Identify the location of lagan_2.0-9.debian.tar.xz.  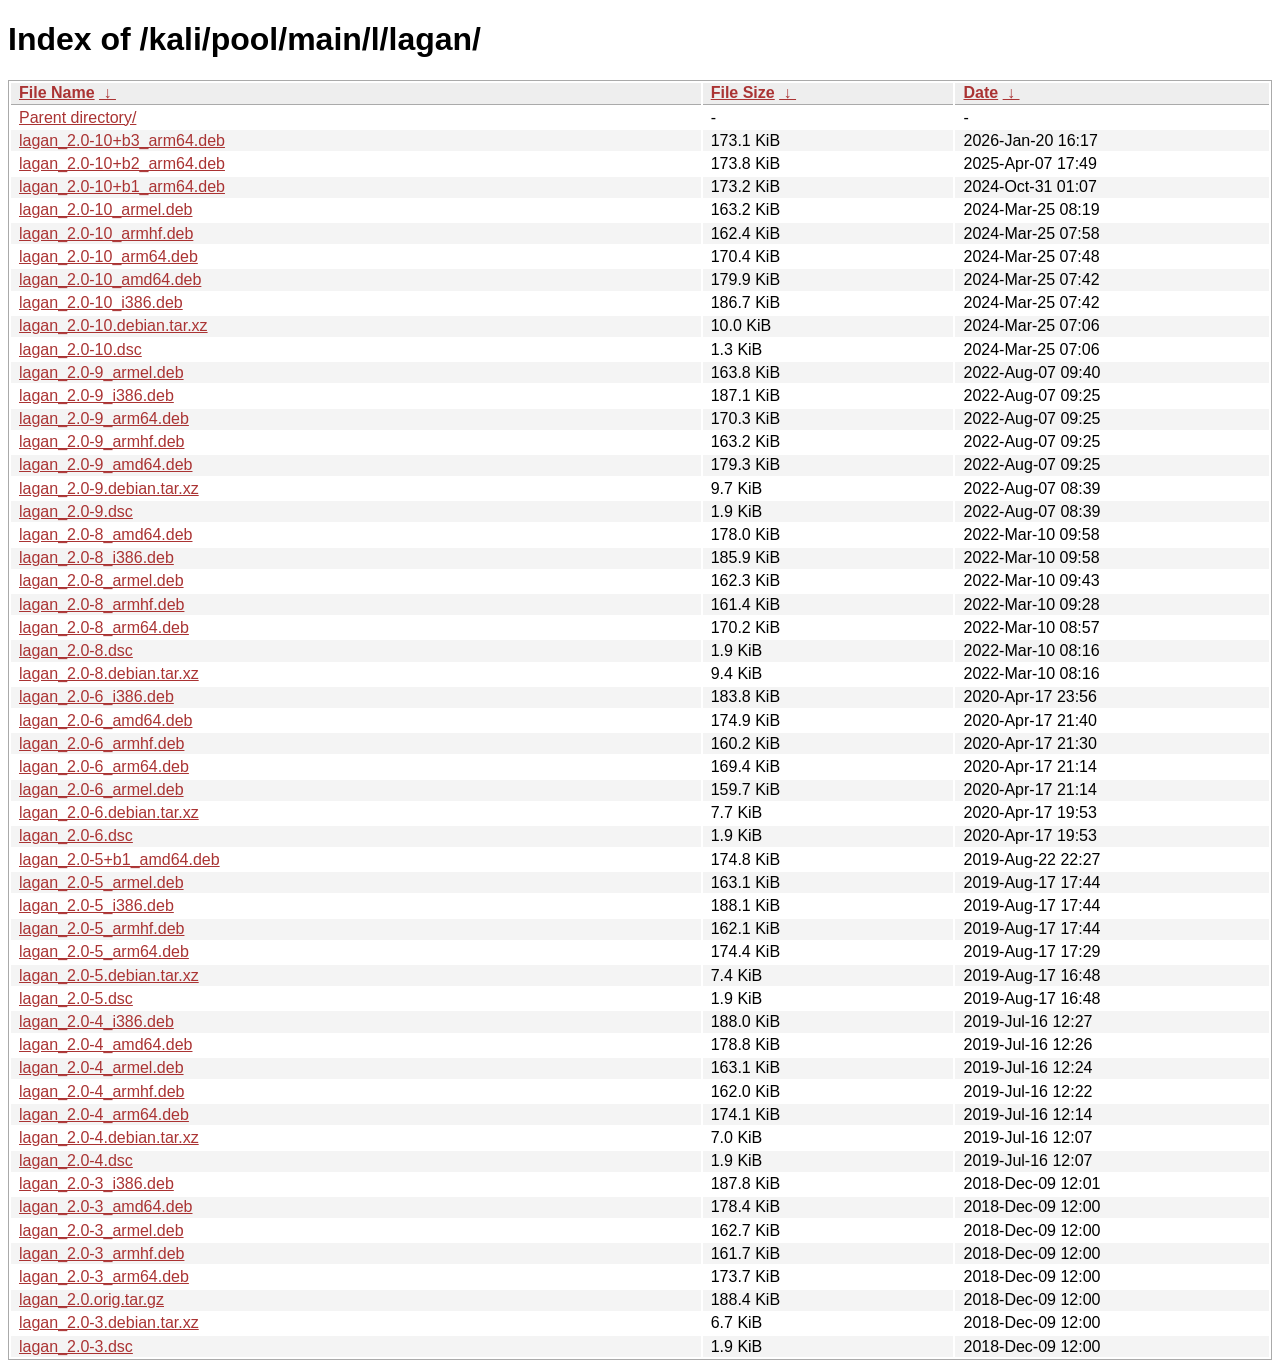
(109, 488).